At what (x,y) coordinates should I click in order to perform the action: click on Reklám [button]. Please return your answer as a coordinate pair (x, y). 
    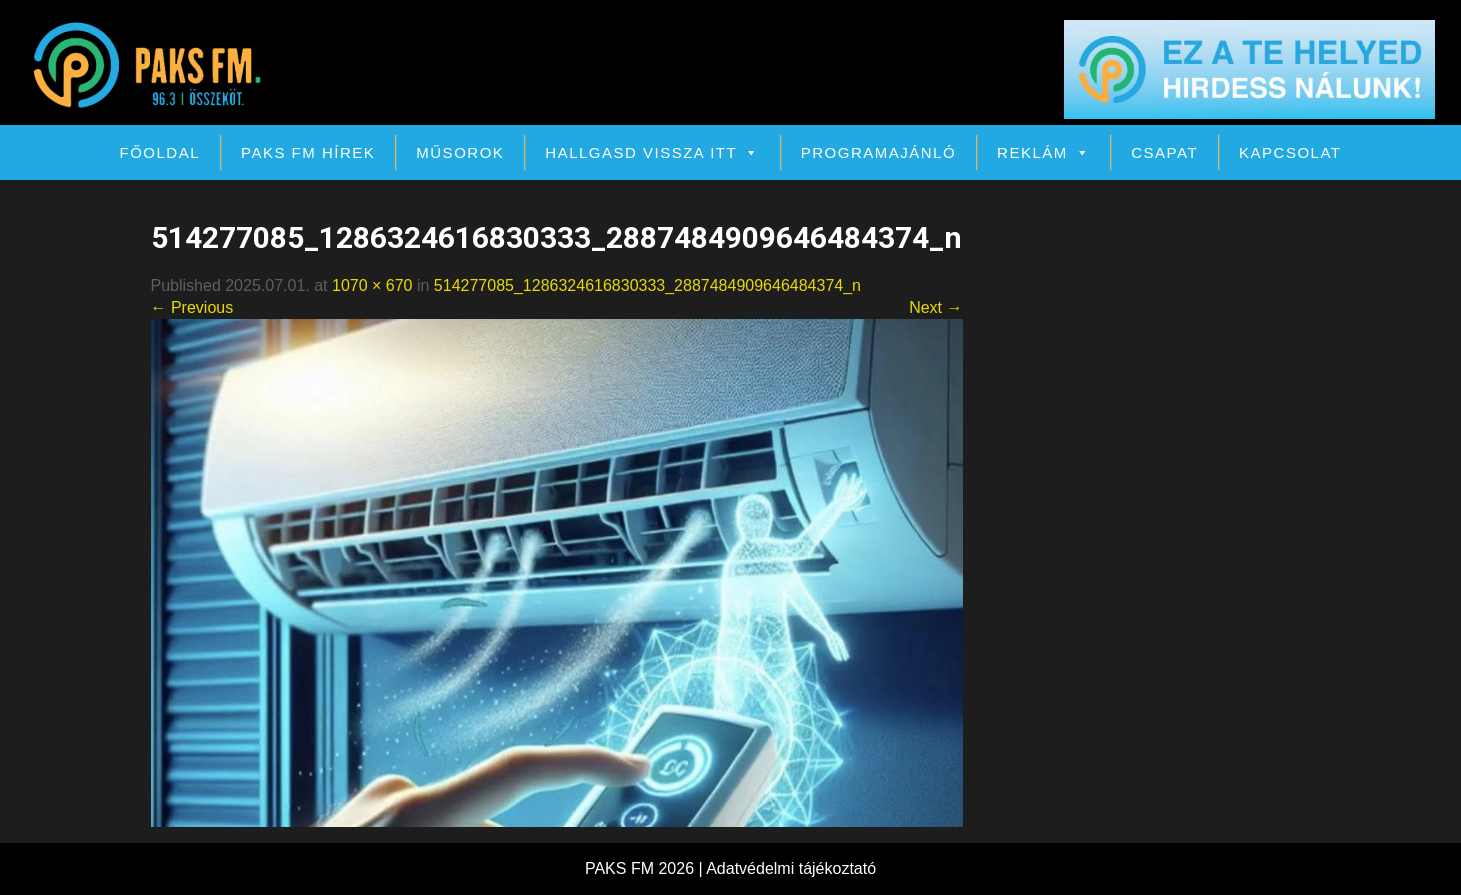
    Looking at the image, I should click on (1043, 152).